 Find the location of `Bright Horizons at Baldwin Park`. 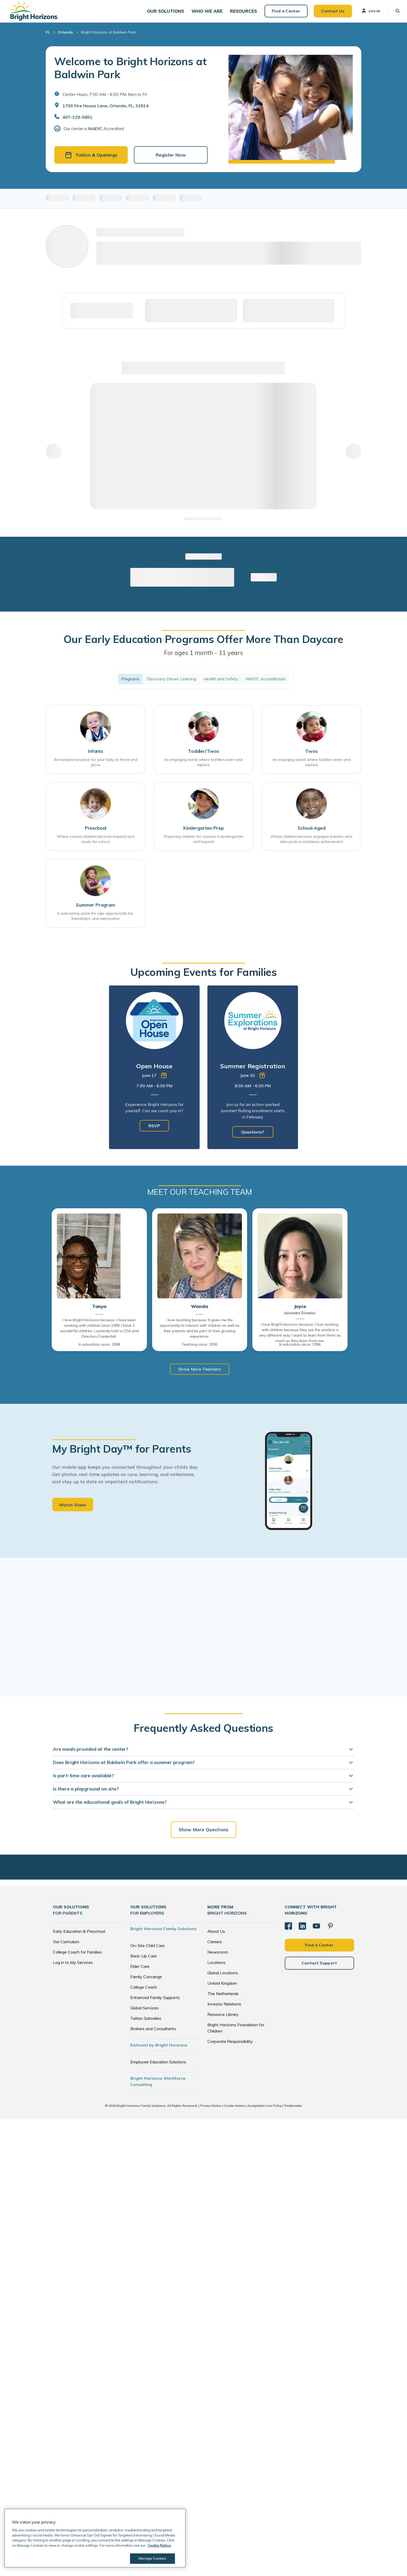

Bright Horizons at Baldwin Park is located at coordinates (108, 36).